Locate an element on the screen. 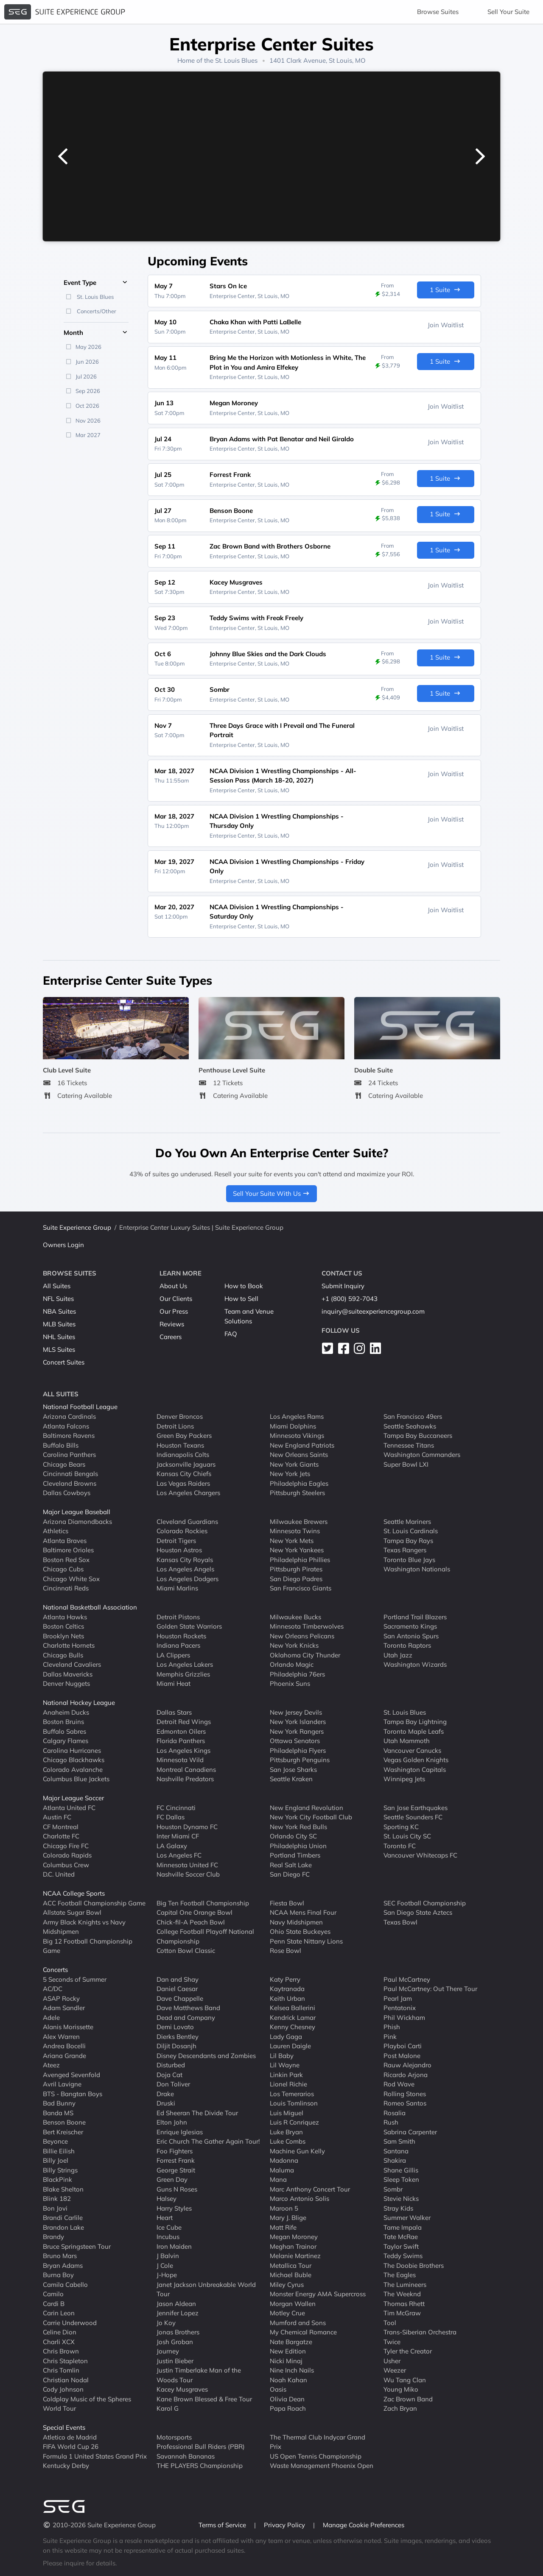 This screenshot has height=2576, width=543. Inter Miami CF is located at coordinates (178, 1836).